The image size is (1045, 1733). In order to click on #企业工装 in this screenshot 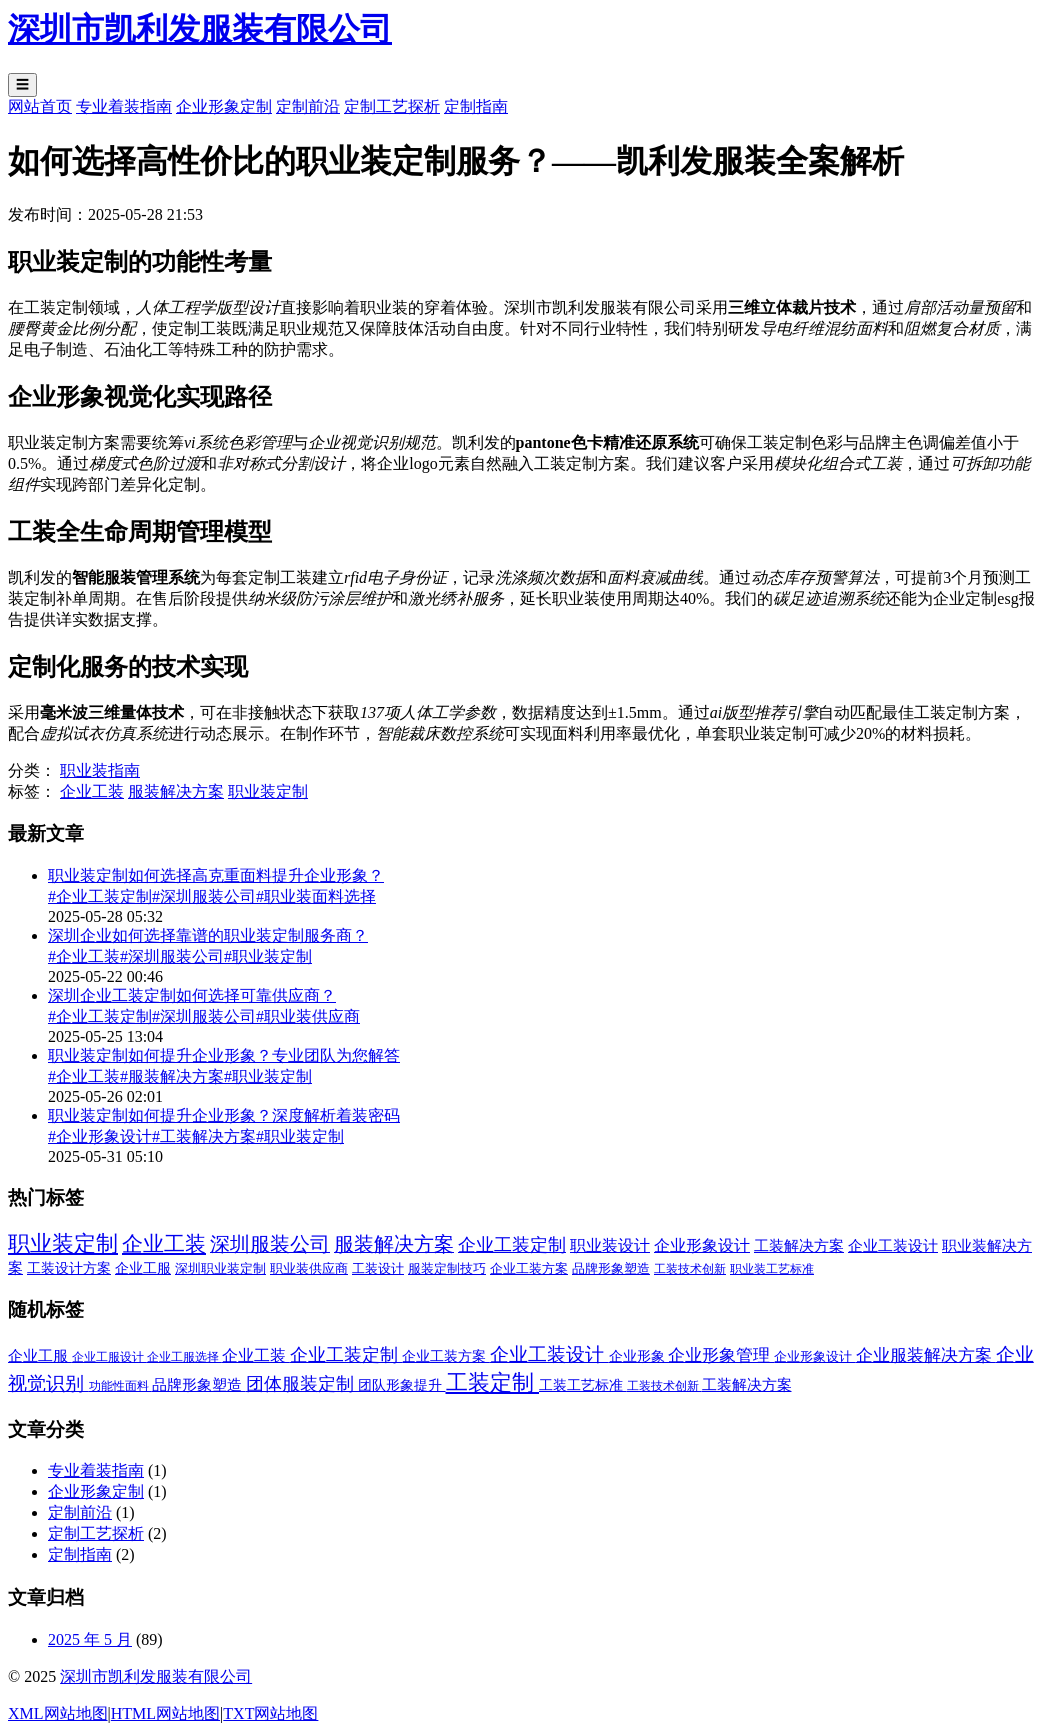, I will do `click(84, 956)`.